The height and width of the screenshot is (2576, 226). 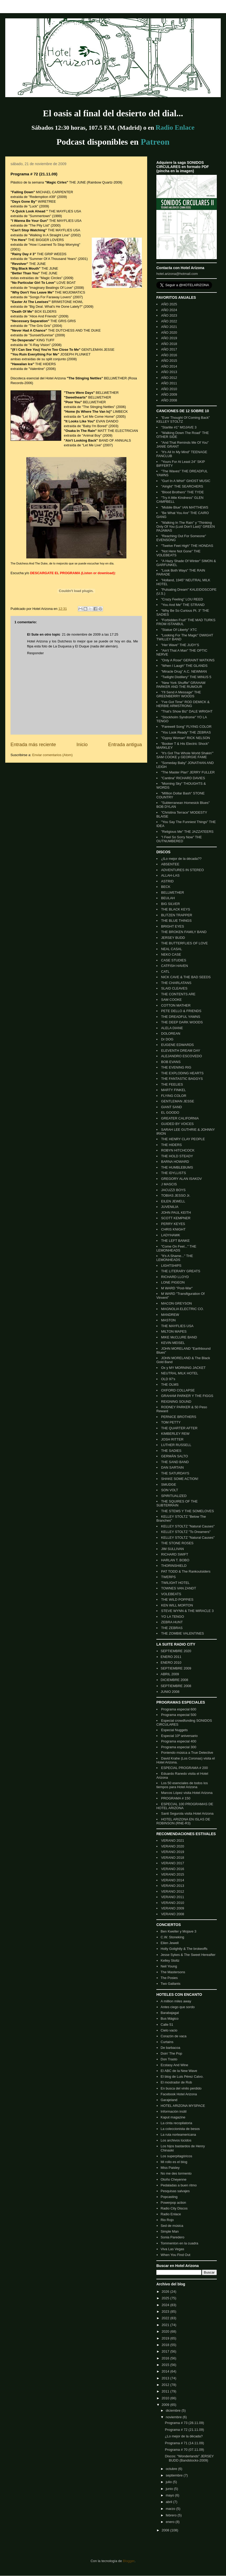 I want to click on When You Find Out, so click(x=175, y=2255).